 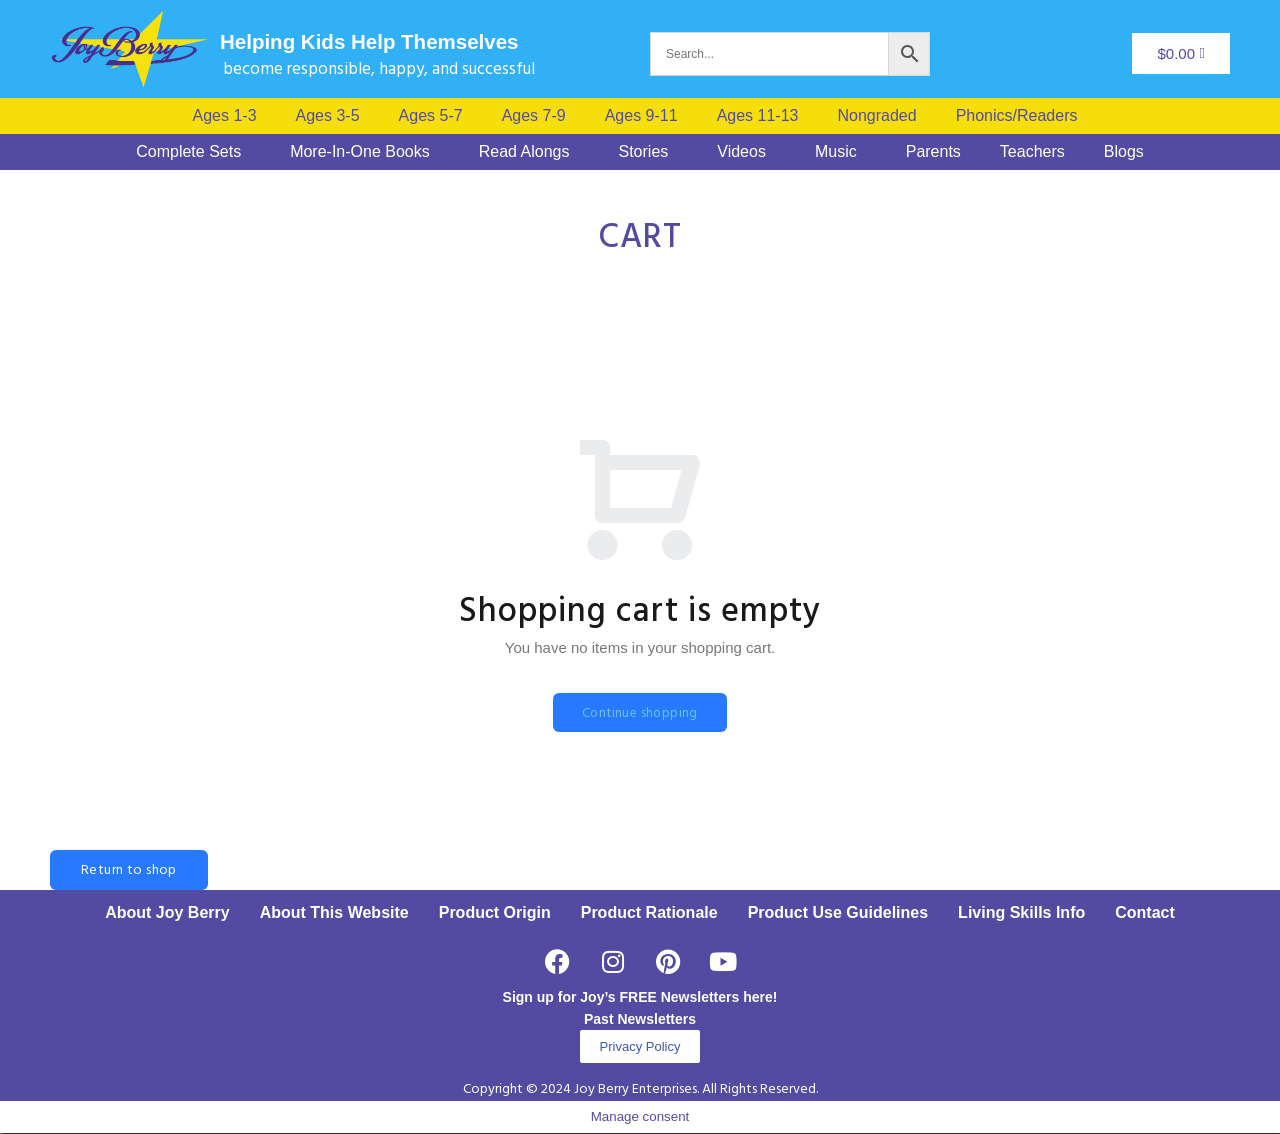 I want to click on Return to shop, so click(x=129, y=871).